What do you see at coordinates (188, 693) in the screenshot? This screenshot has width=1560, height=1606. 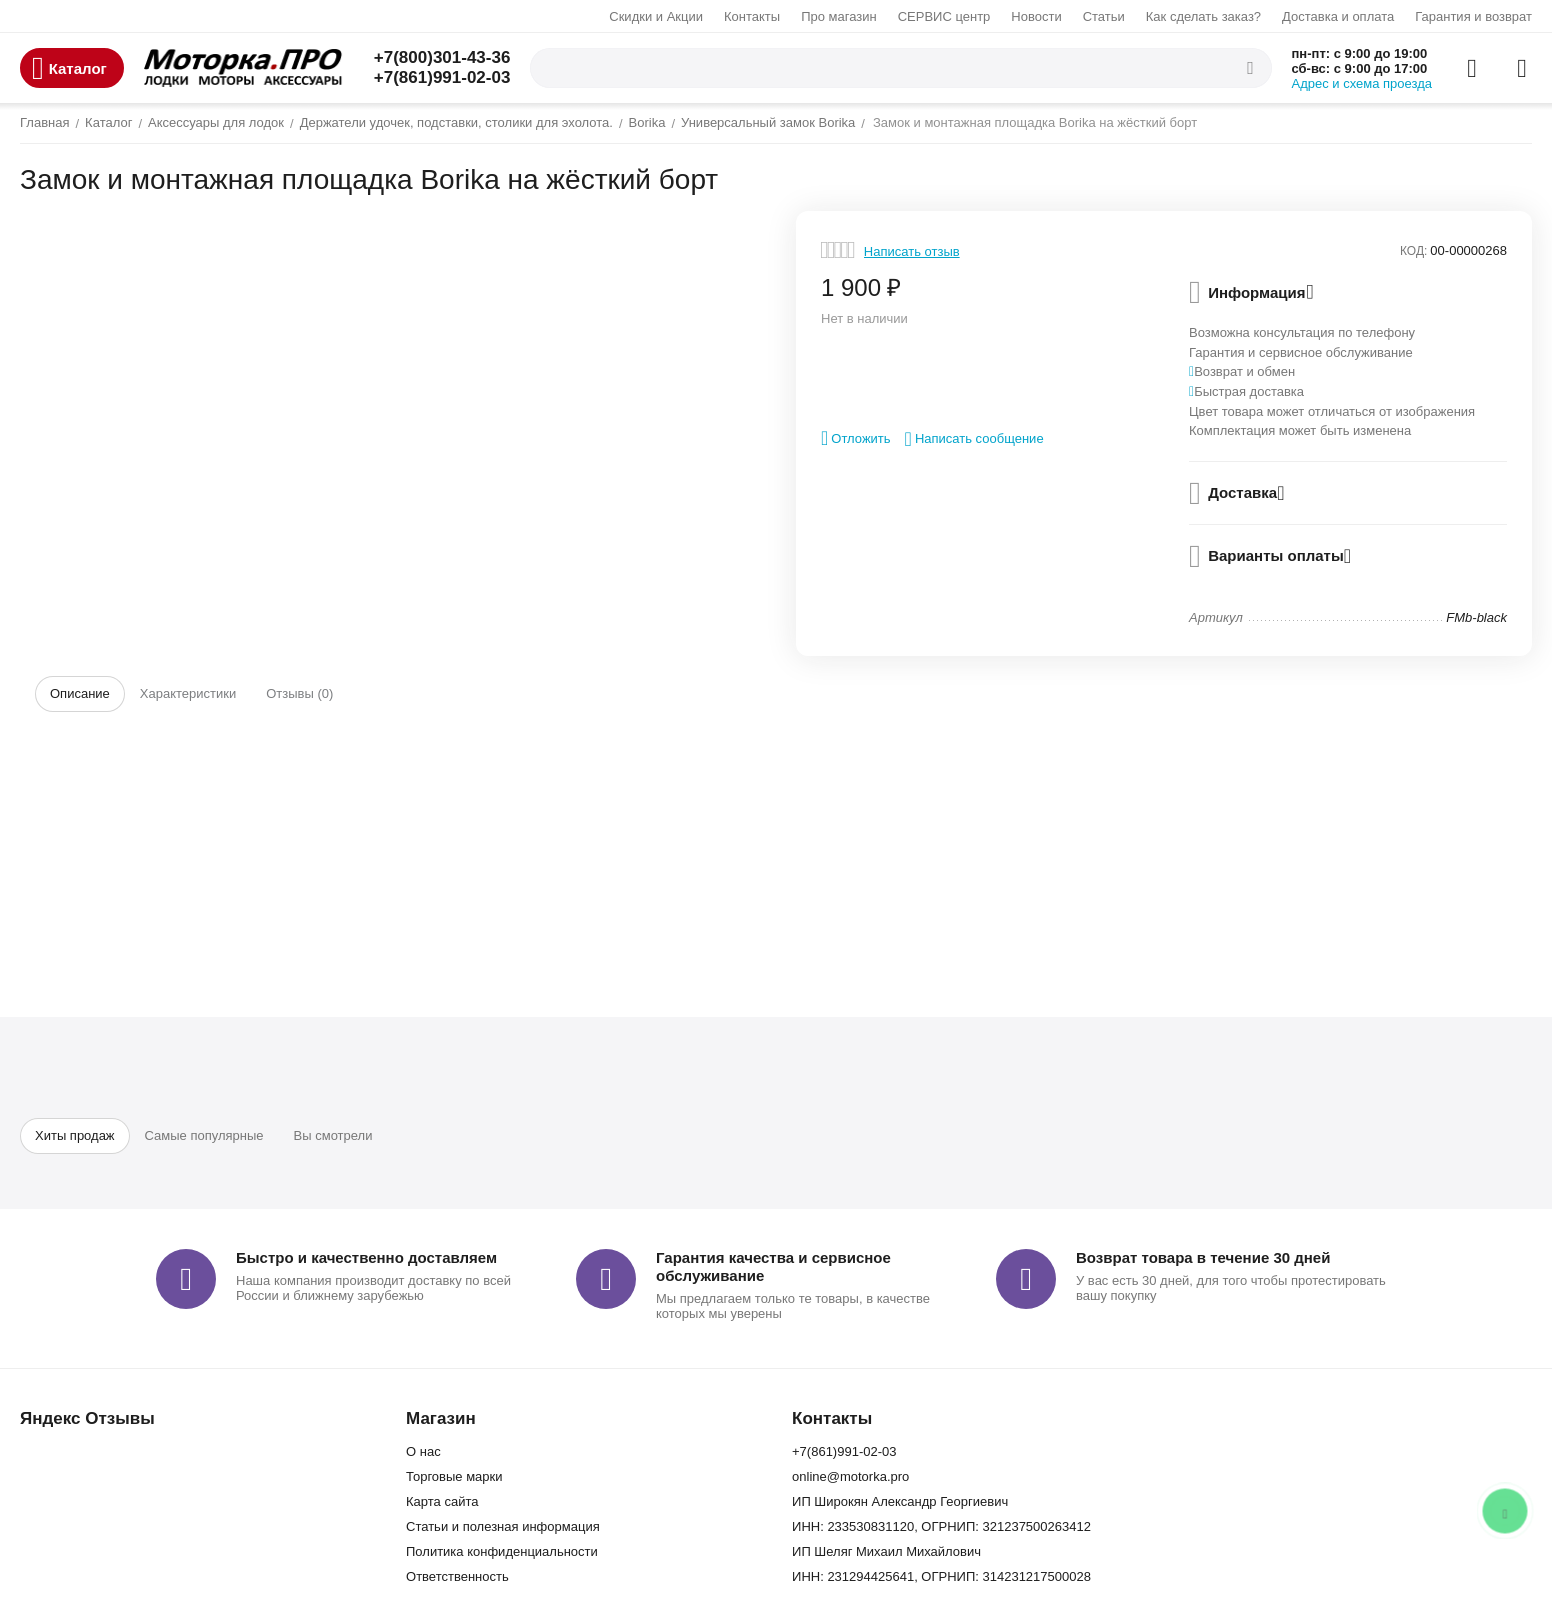 I see `Характеристики` at bounding box center [188, 693].